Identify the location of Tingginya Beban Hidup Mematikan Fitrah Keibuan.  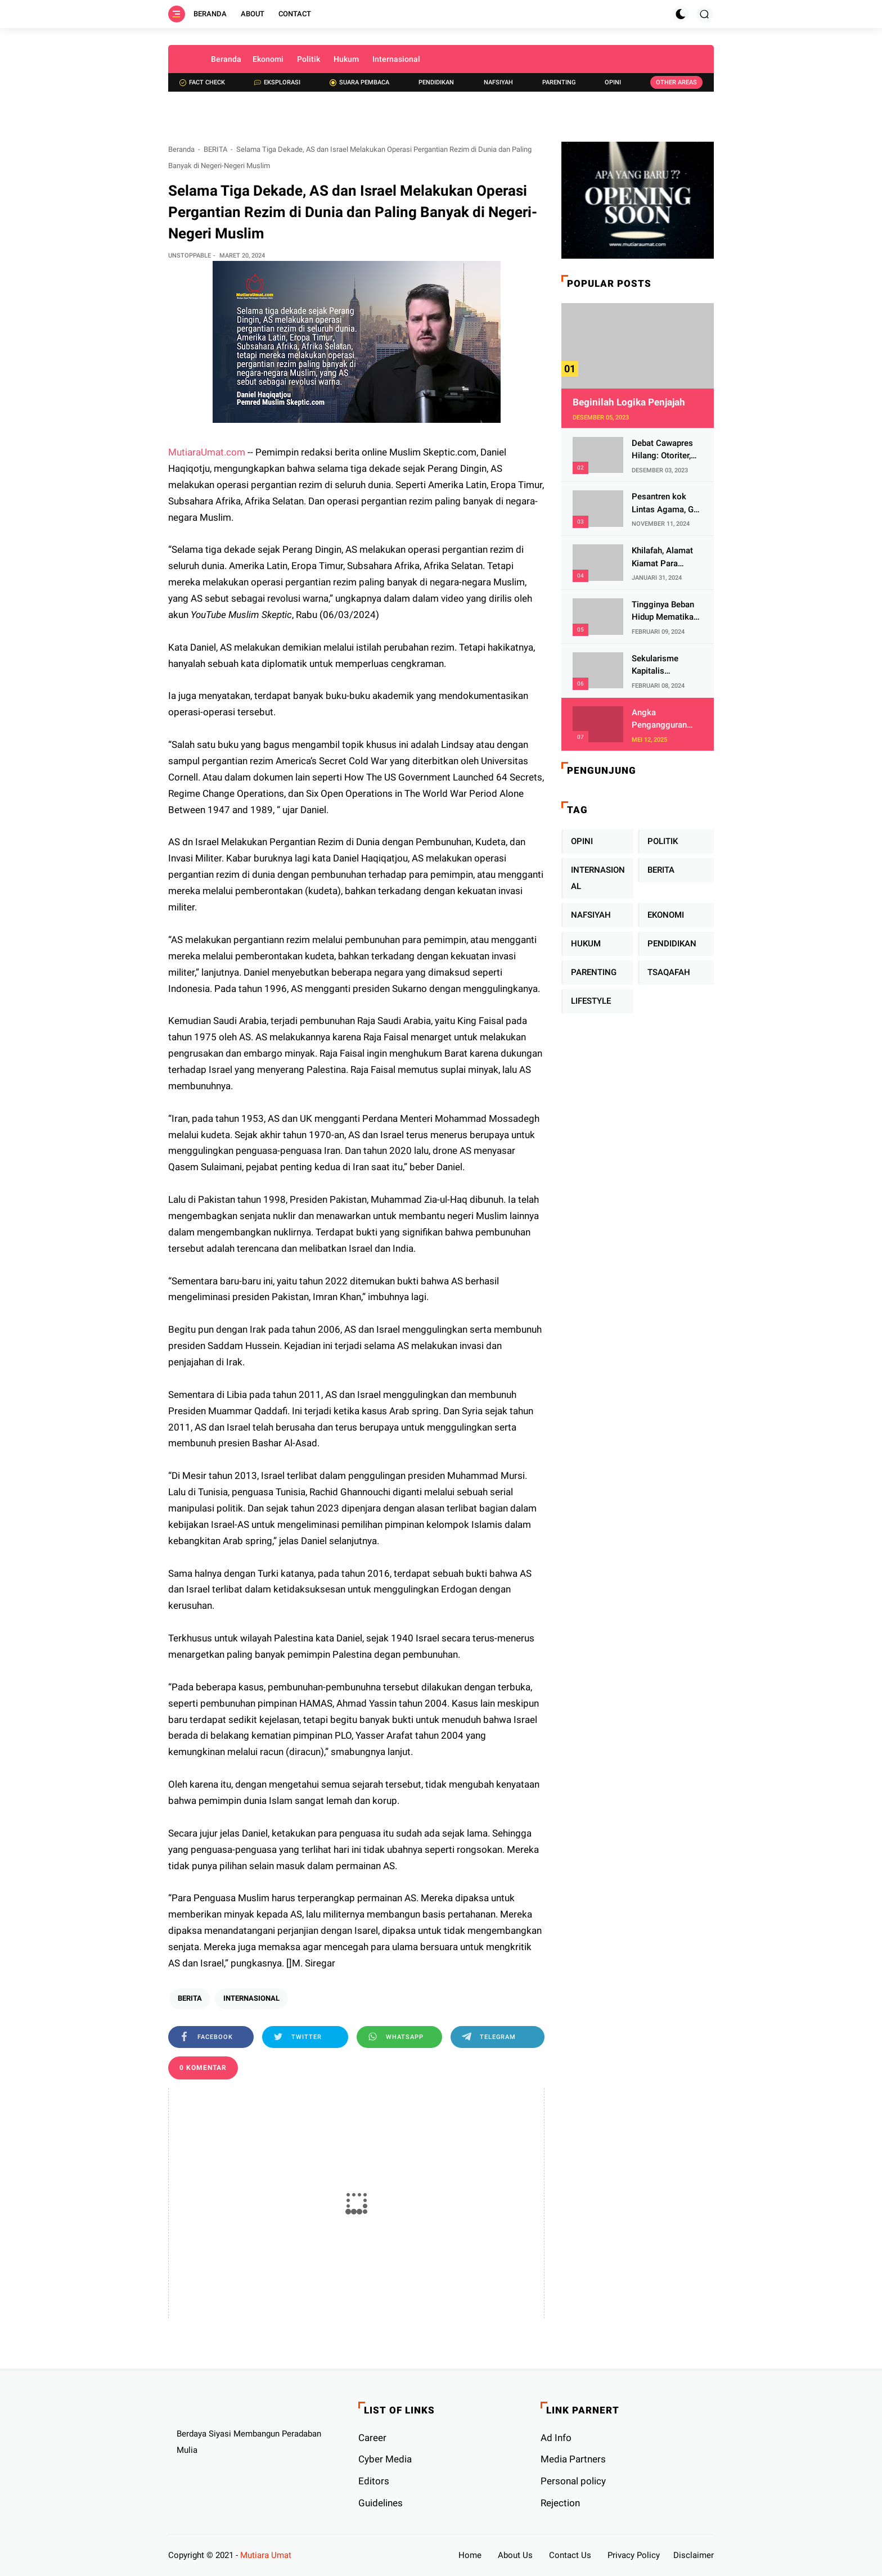
(665, 611).